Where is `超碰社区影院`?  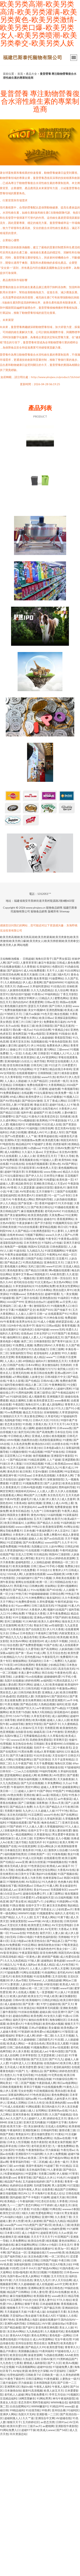 超碰社区影院 is located at coordinates (44, 1187).